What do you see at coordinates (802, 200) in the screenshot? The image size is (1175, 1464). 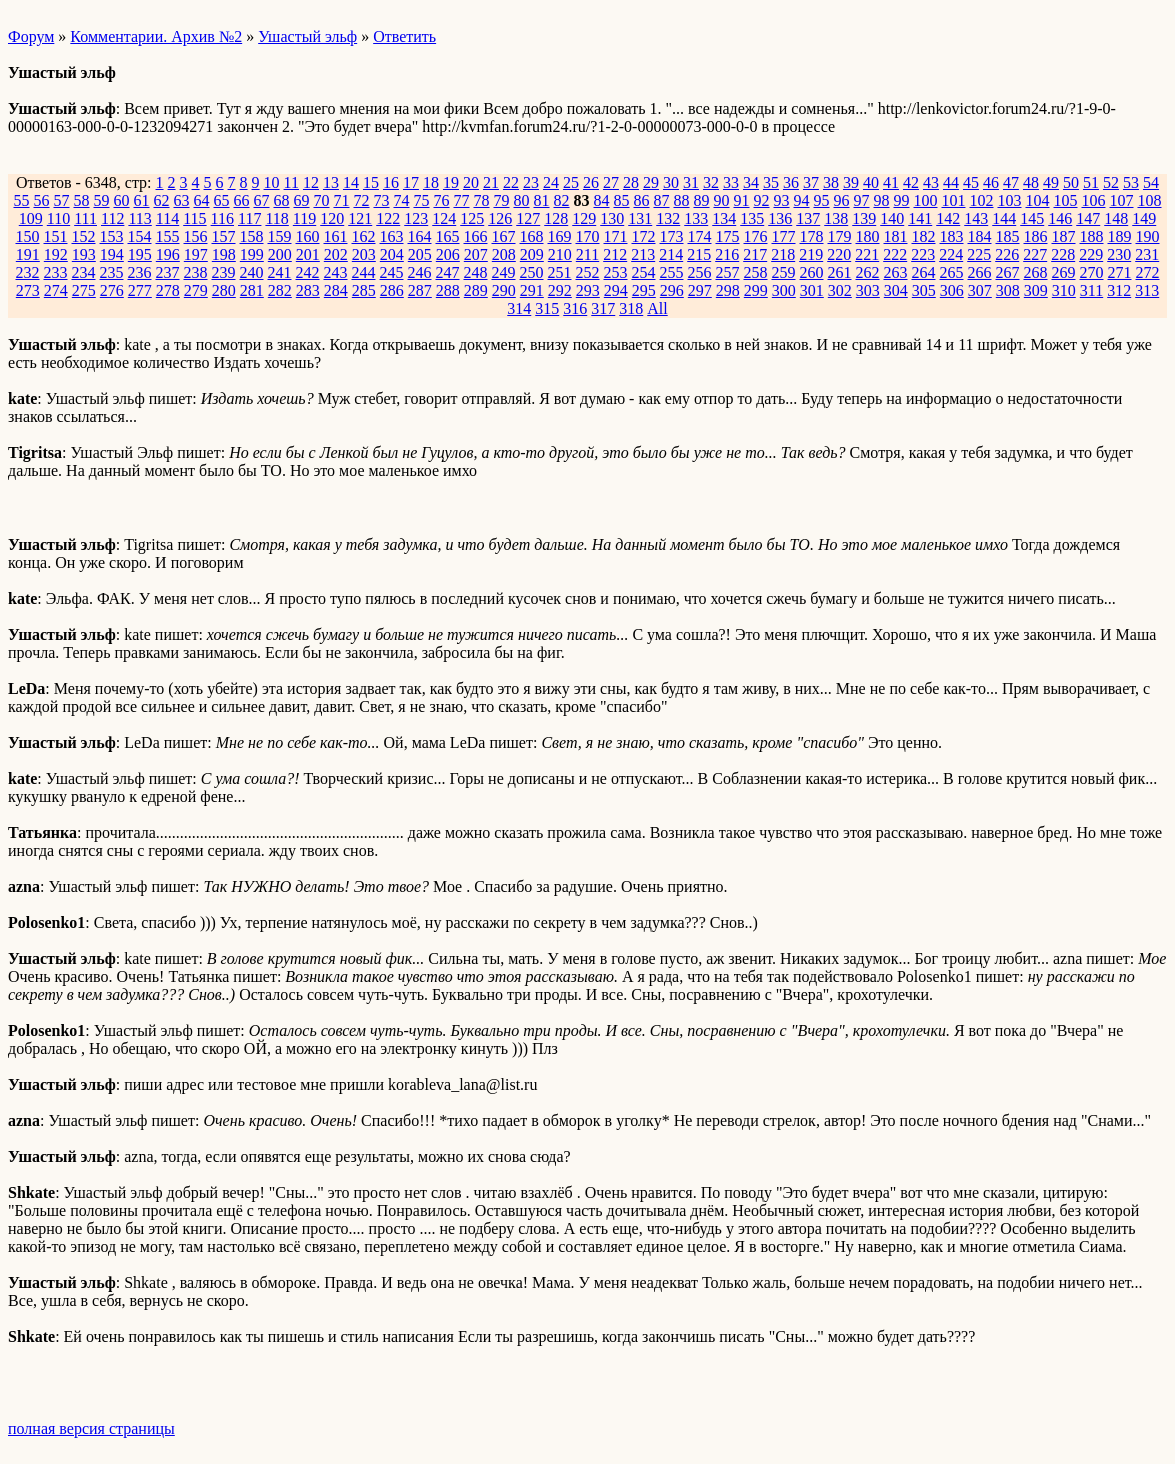 I see `94` at bounding box center [802, 200].